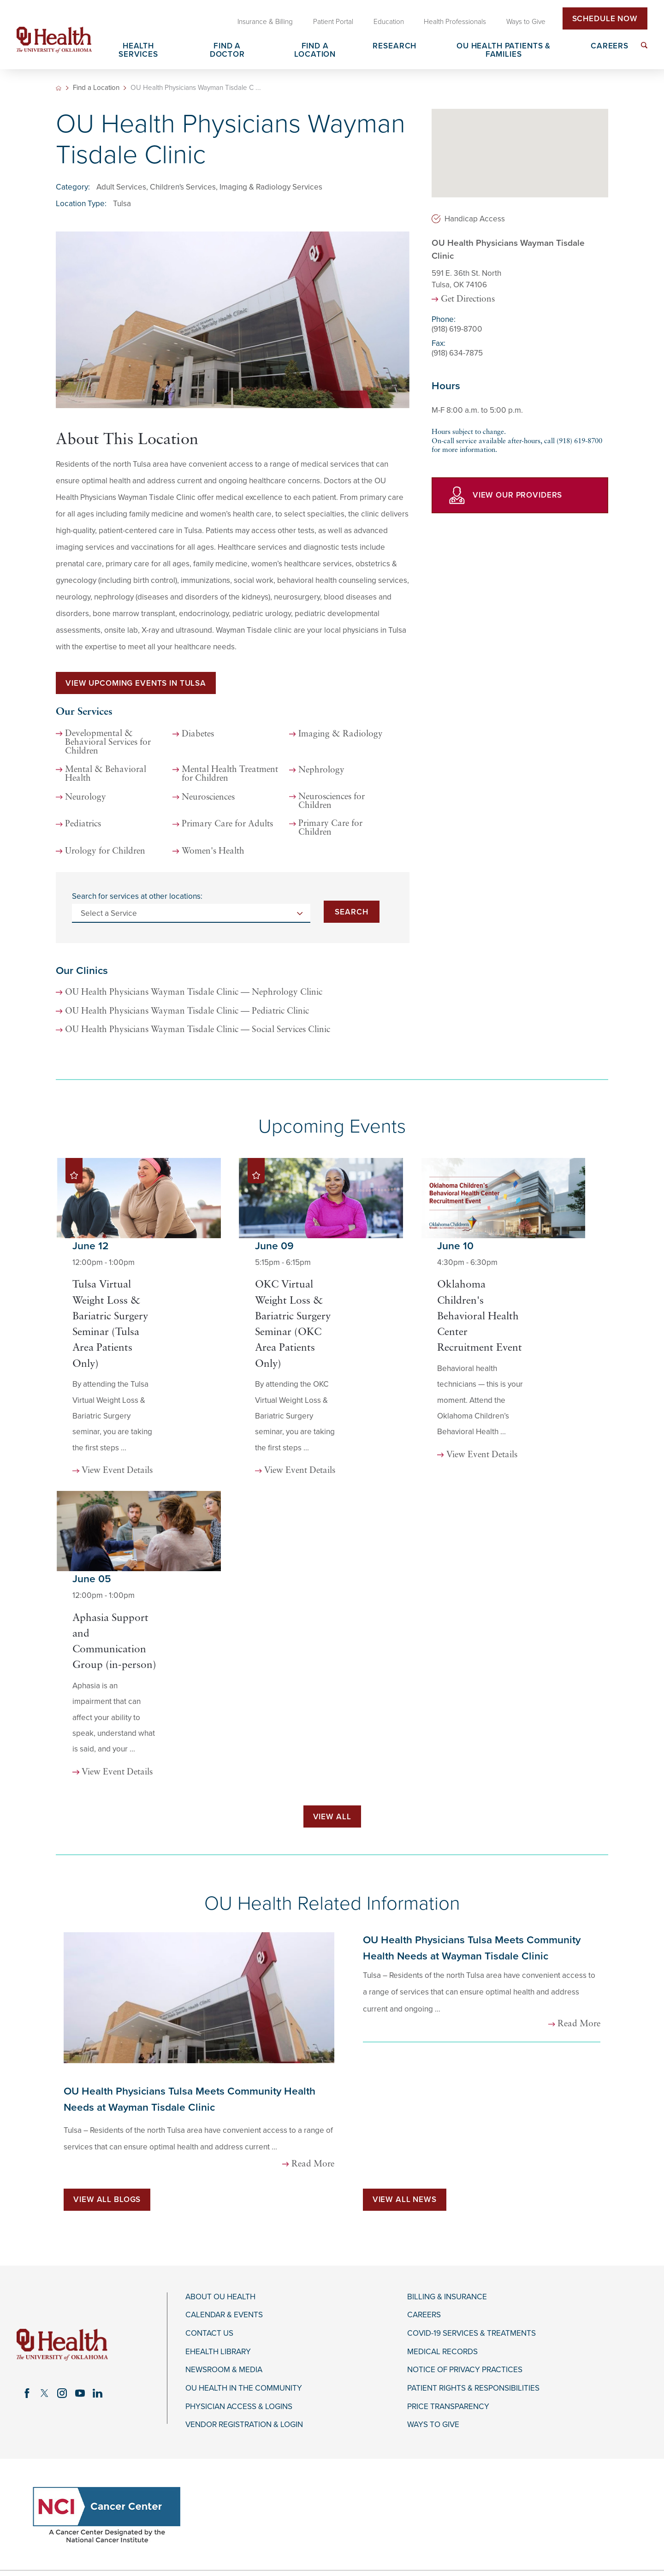  I want to click on Physician Access & Logins, so click(238, 2406).